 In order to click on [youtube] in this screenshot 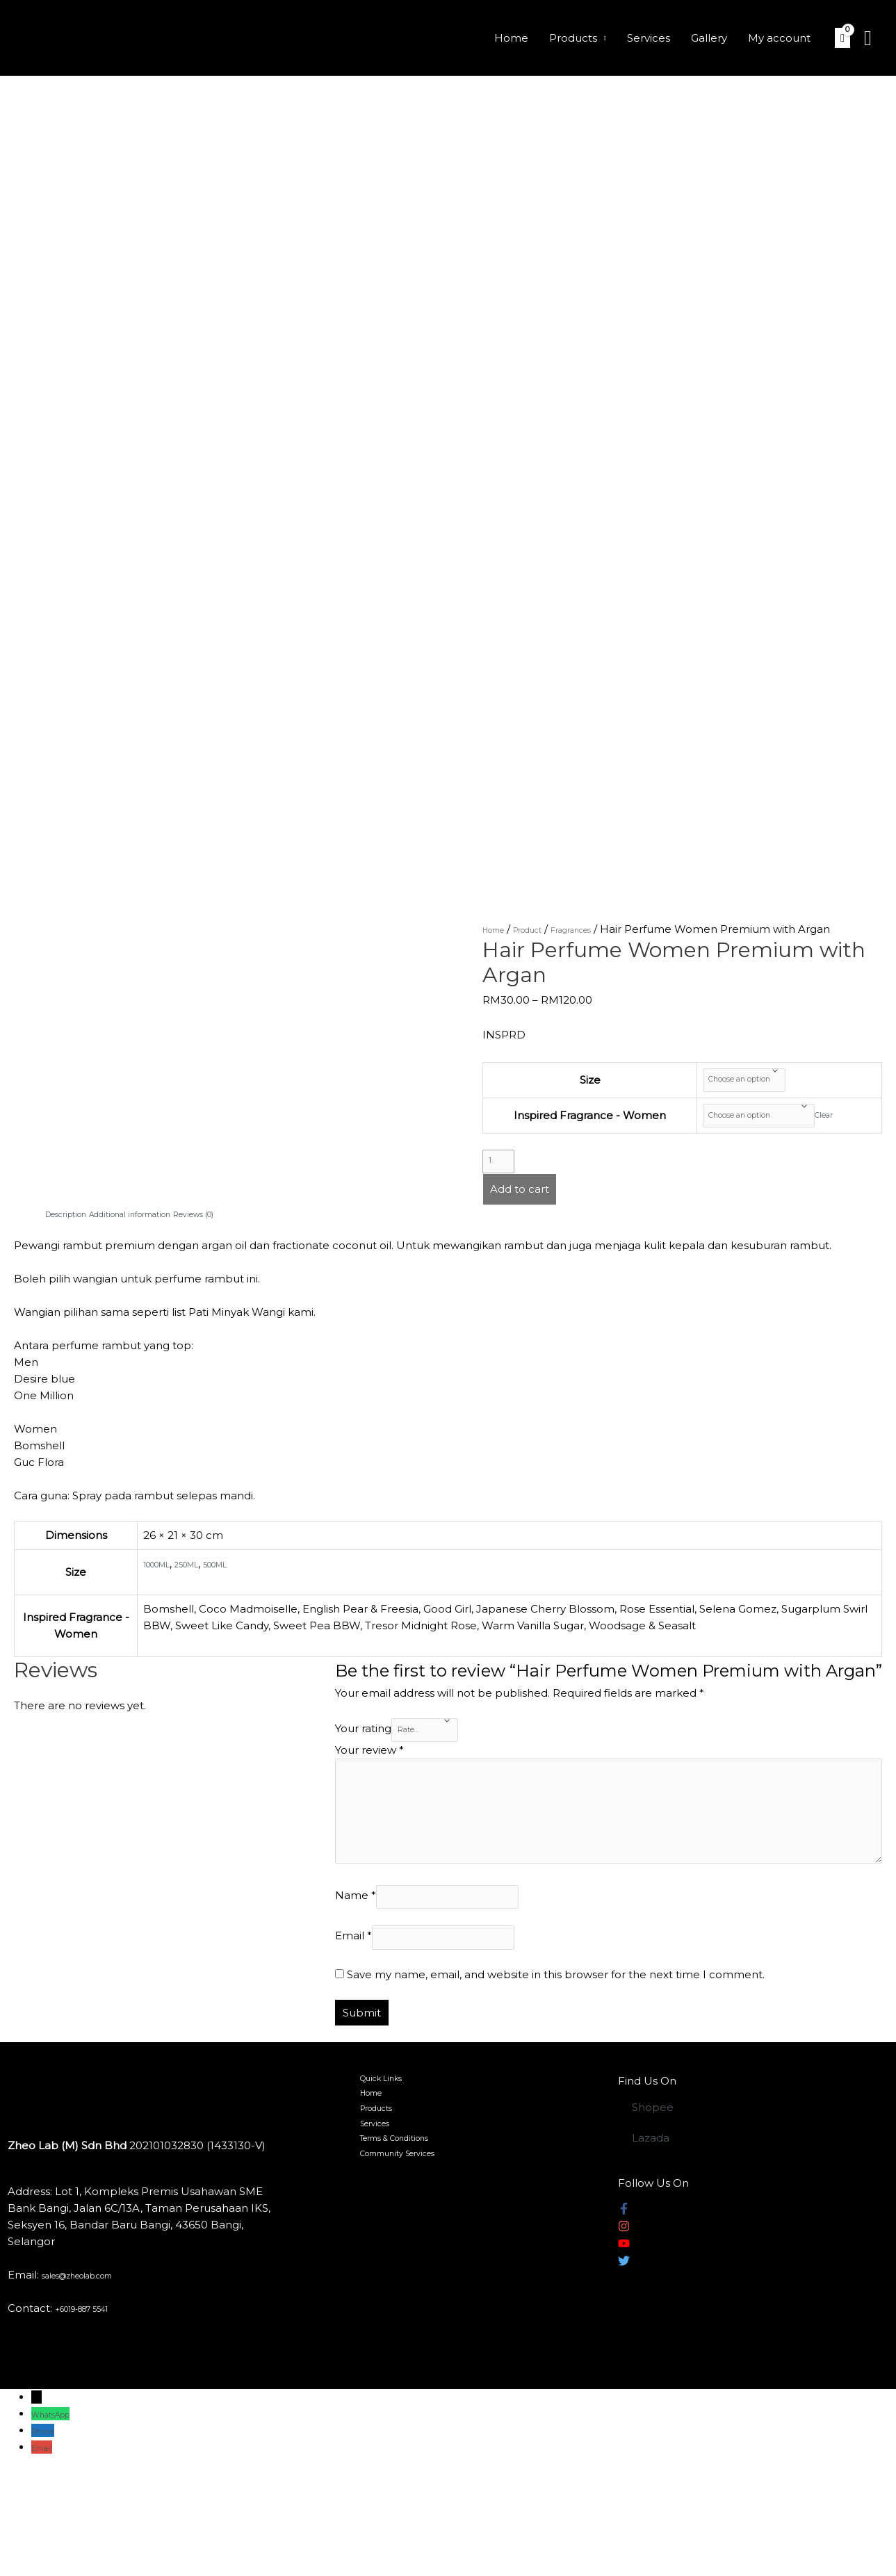, I will do `click(624, 2350)`.